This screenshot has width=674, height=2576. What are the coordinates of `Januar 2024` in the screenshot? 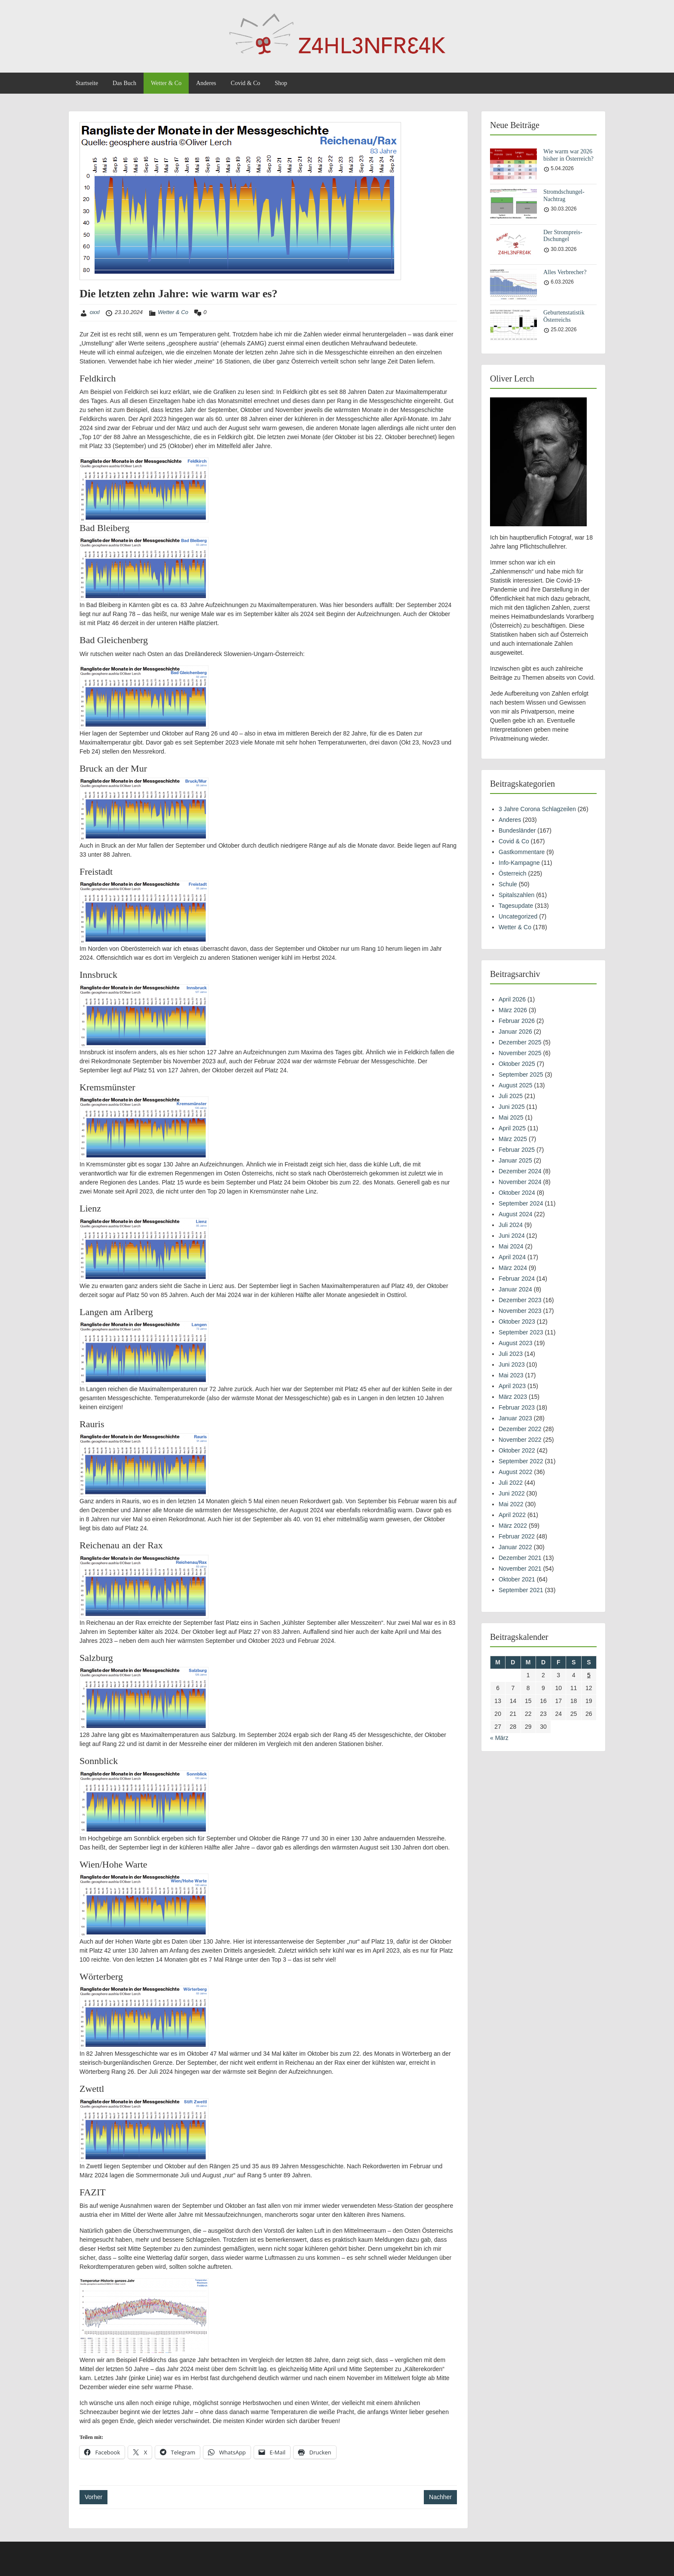 It's located at (515, 1289).